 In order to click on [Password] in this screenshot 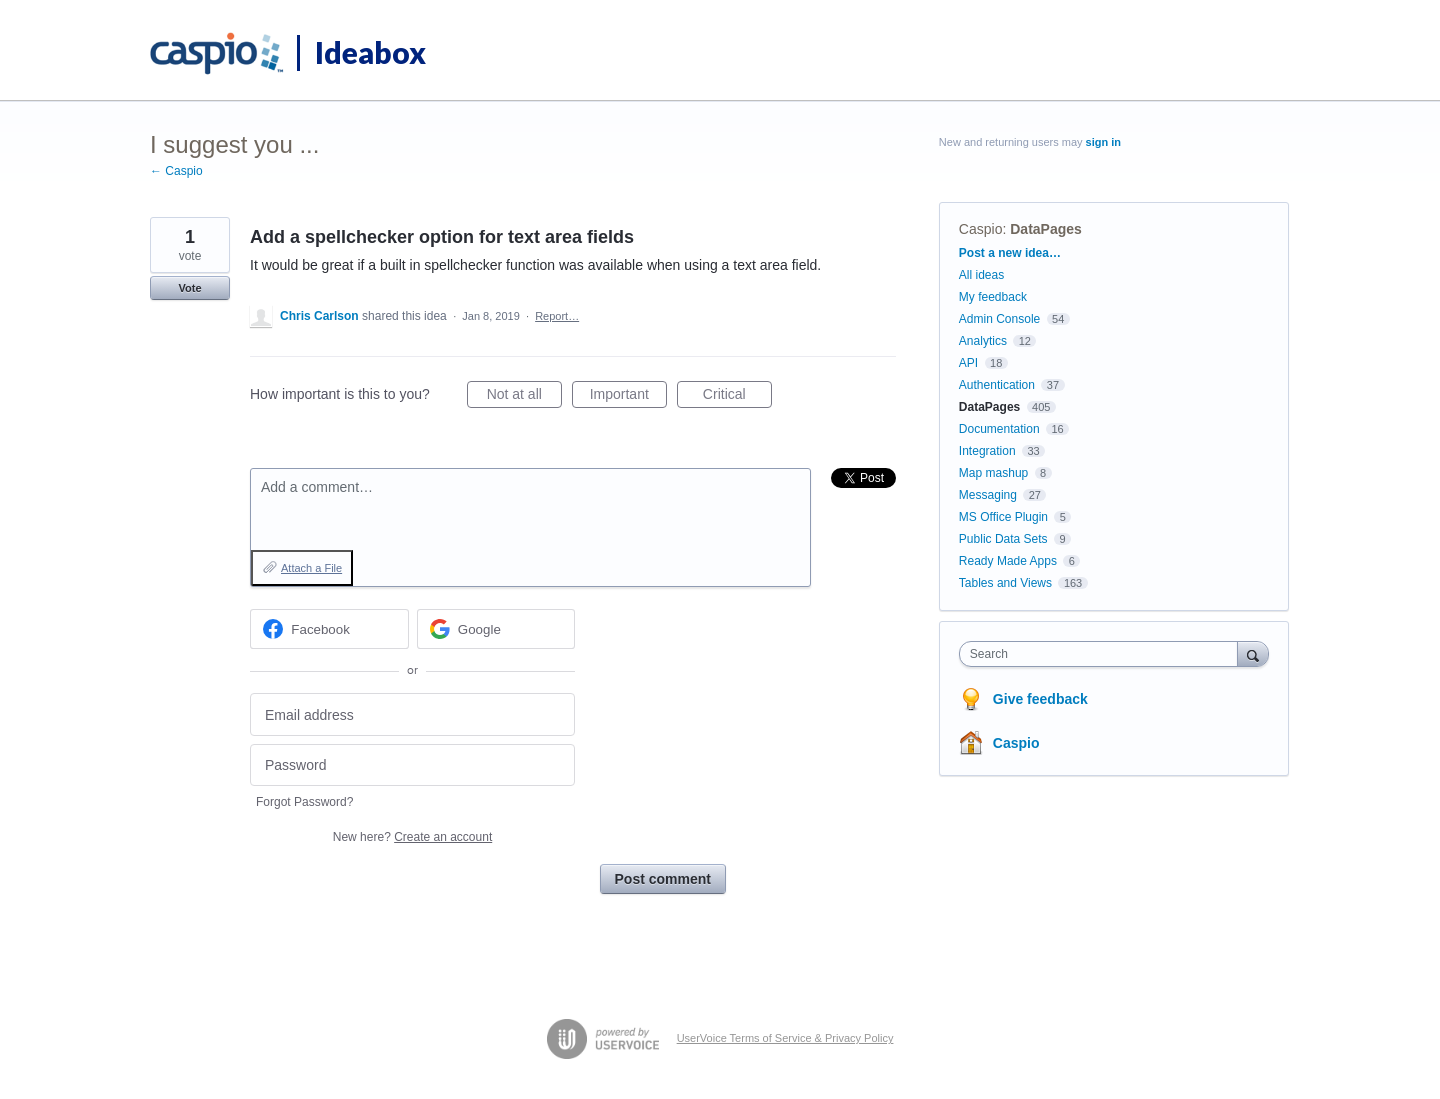, I will do `click(412, 765)`.